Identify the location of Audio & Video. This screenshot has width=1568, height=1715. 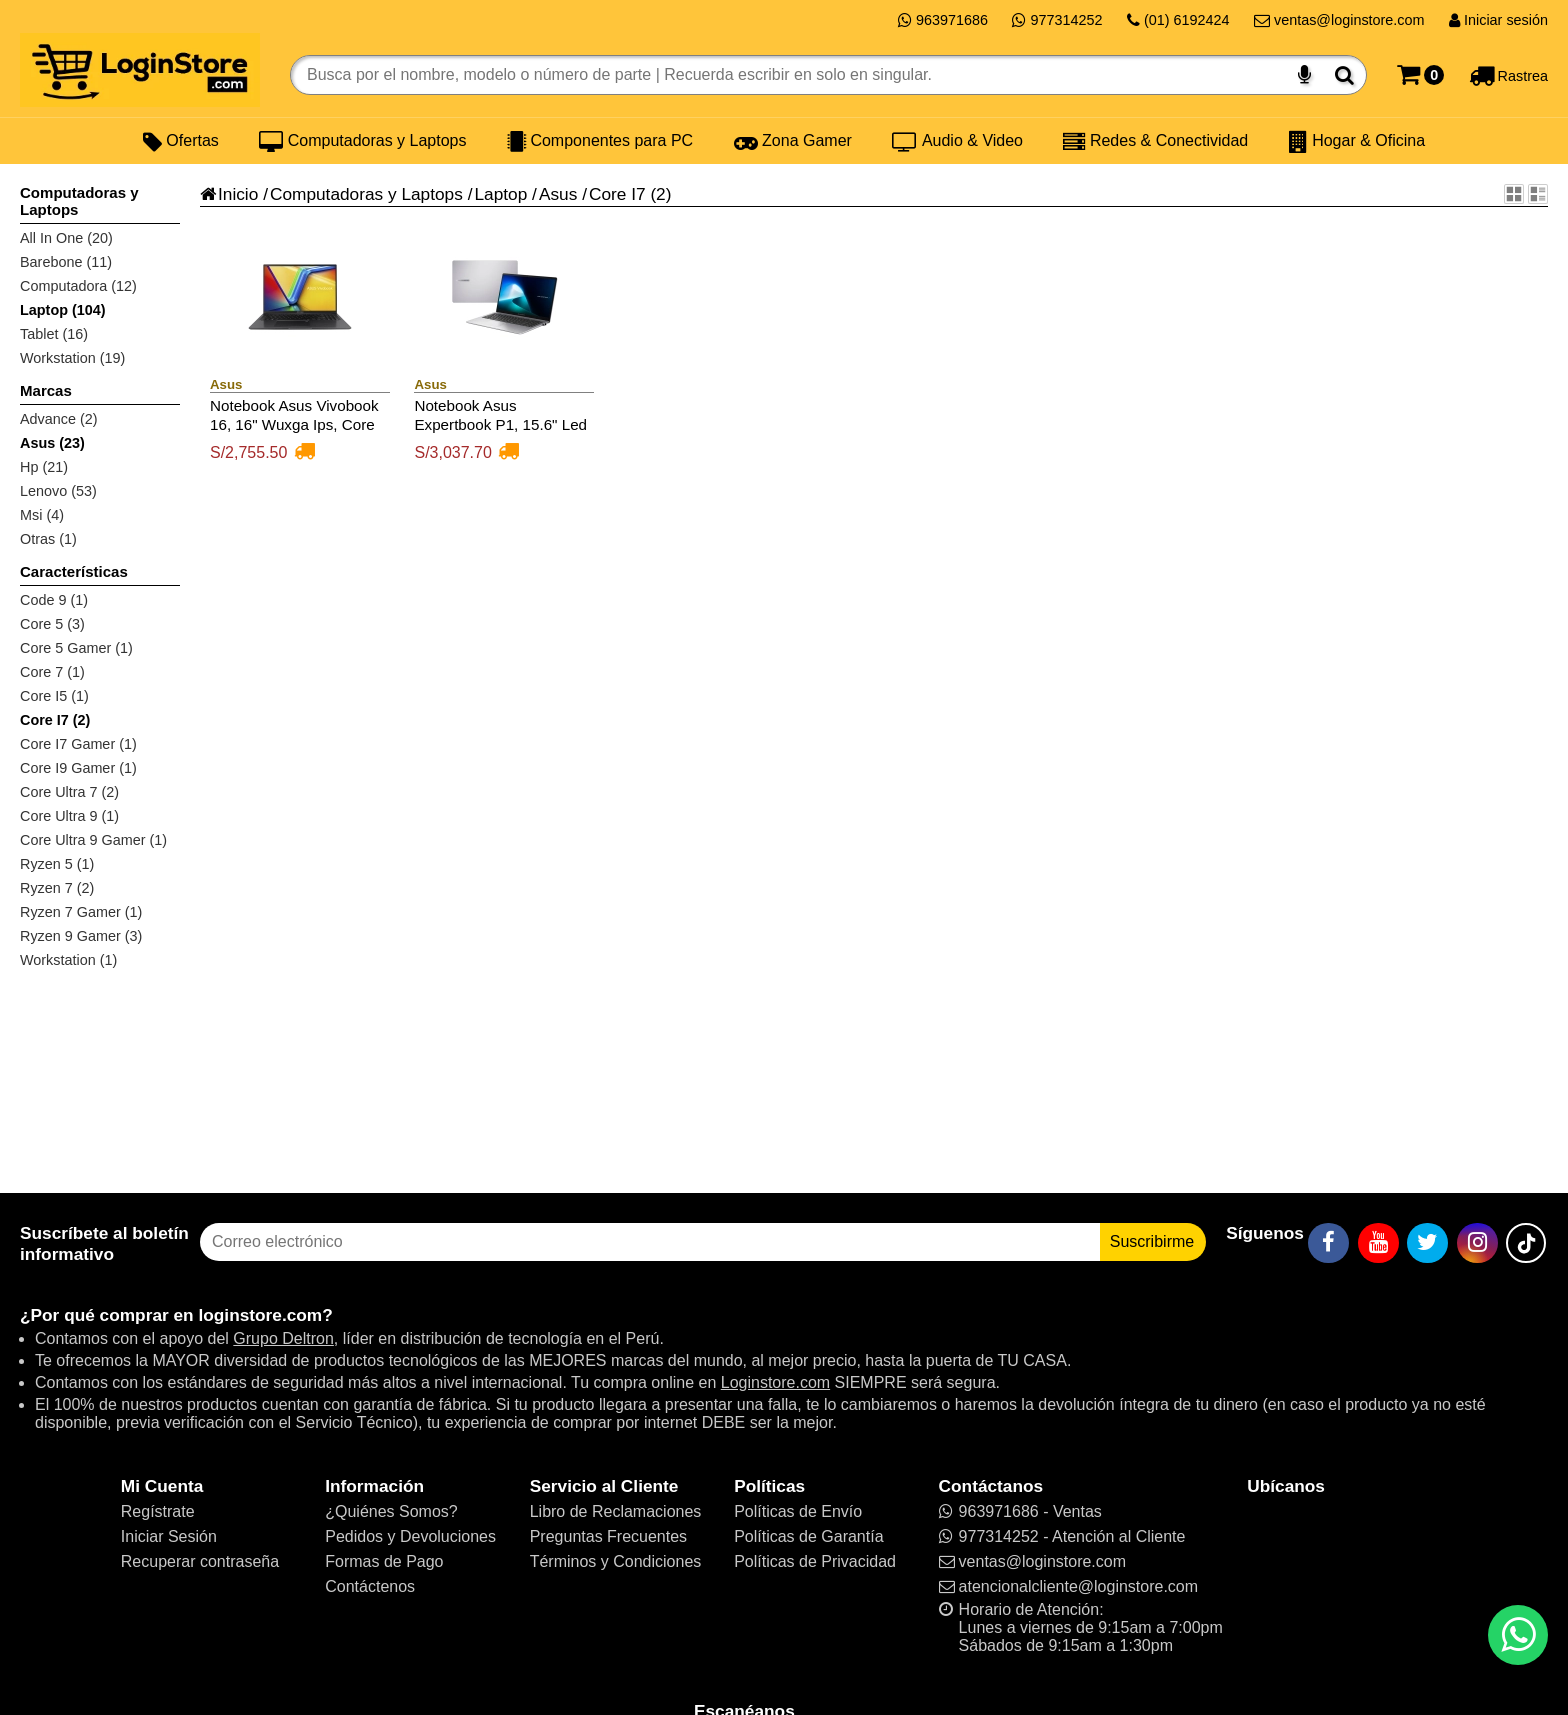
(957, 141).